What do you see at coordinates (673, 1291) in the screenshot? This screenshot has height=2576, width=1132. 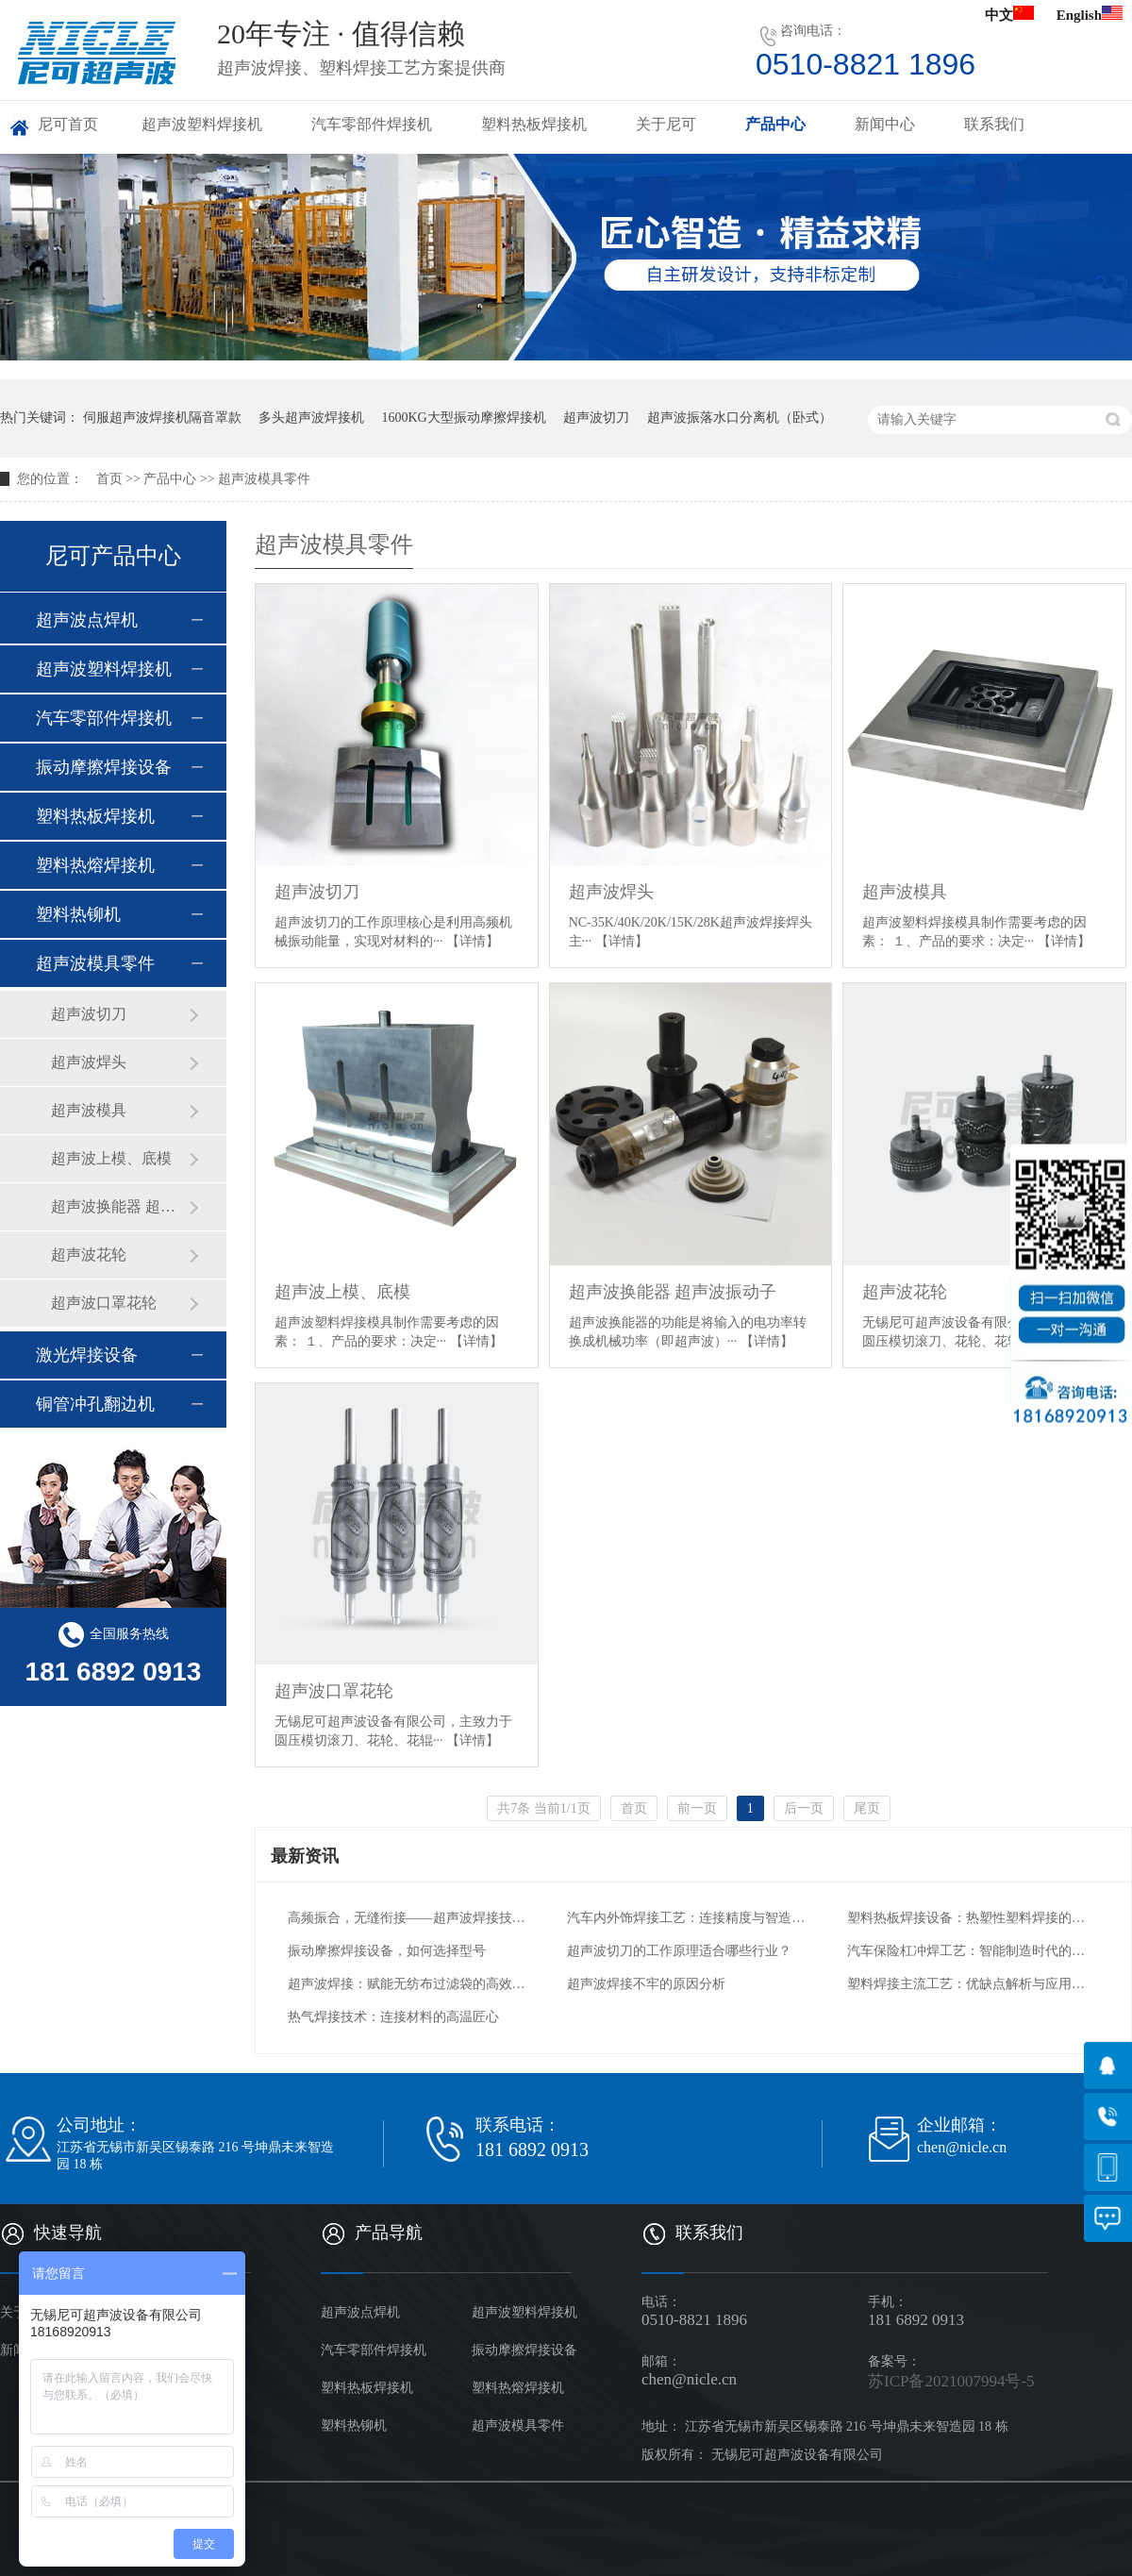 I see `超声波换能器 超声波振动子` at bounding box center [673, 1291].